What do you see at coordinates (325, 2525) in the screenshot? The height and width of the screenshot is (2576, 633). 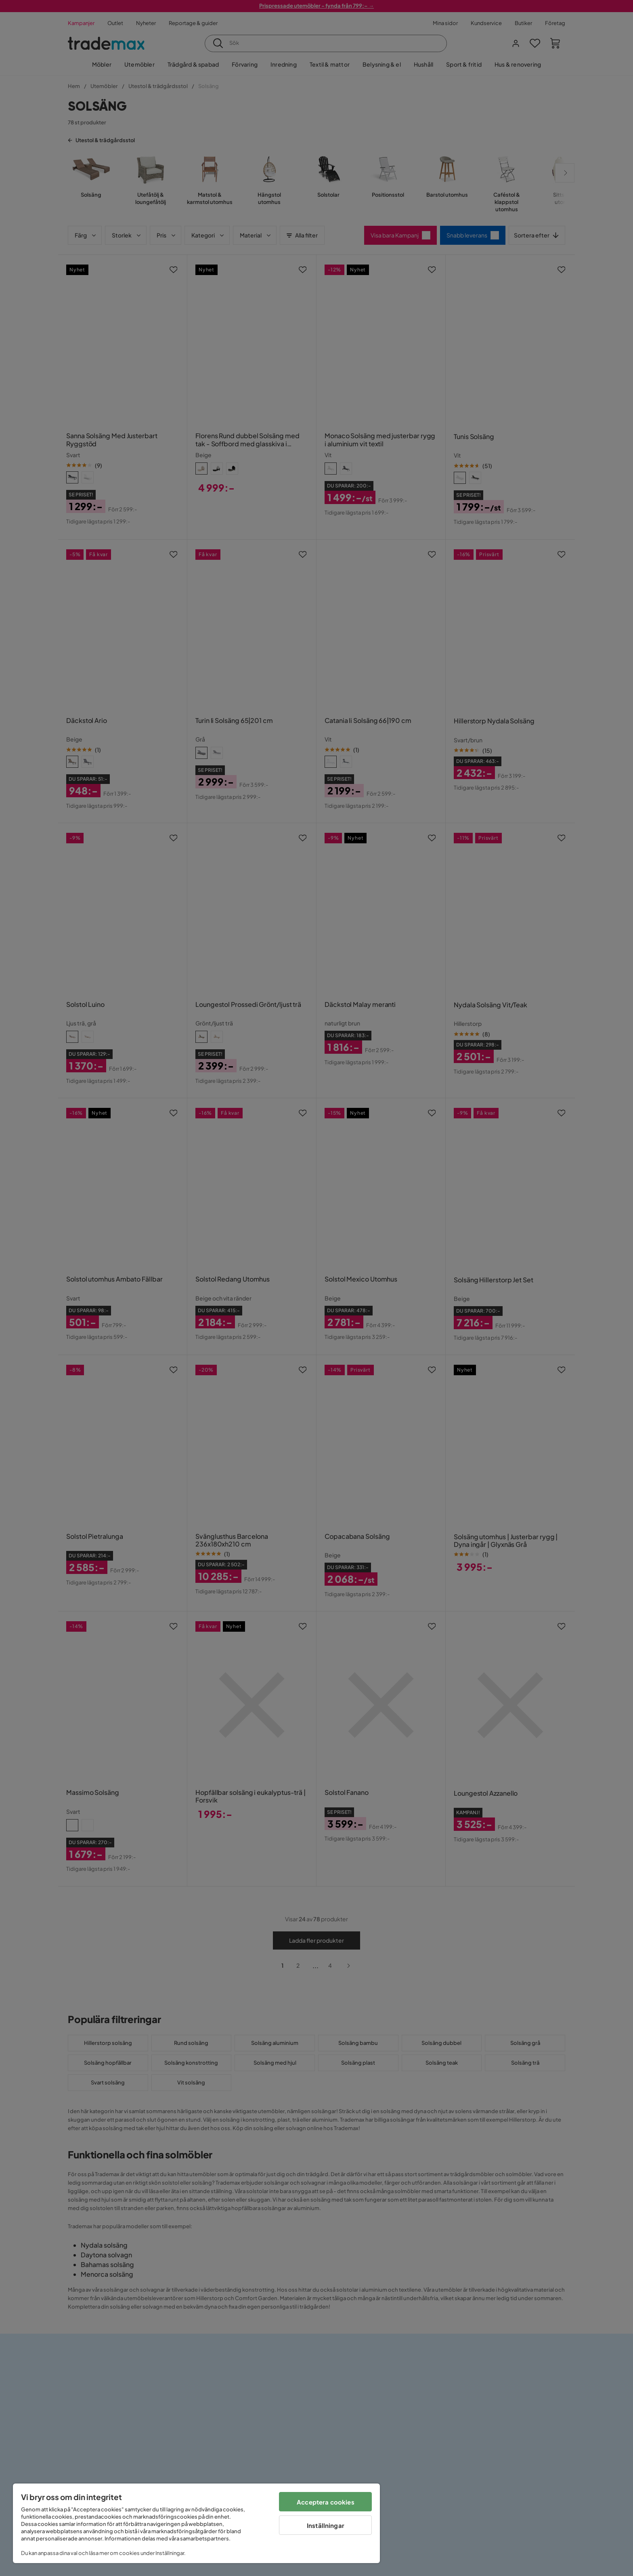 I see `Inställningar` at bounding box center [325, 2525].